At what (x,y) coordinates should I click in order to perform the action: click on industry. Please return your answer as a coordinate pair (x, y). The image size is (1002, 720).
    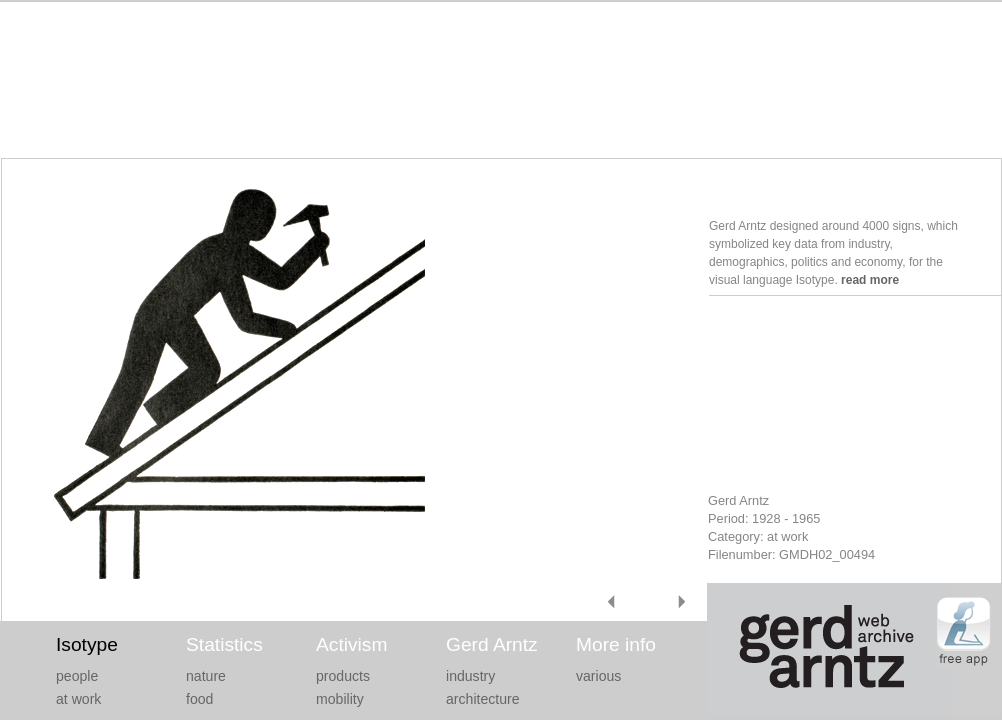
    Looking at the image, I should click on (470, 676).